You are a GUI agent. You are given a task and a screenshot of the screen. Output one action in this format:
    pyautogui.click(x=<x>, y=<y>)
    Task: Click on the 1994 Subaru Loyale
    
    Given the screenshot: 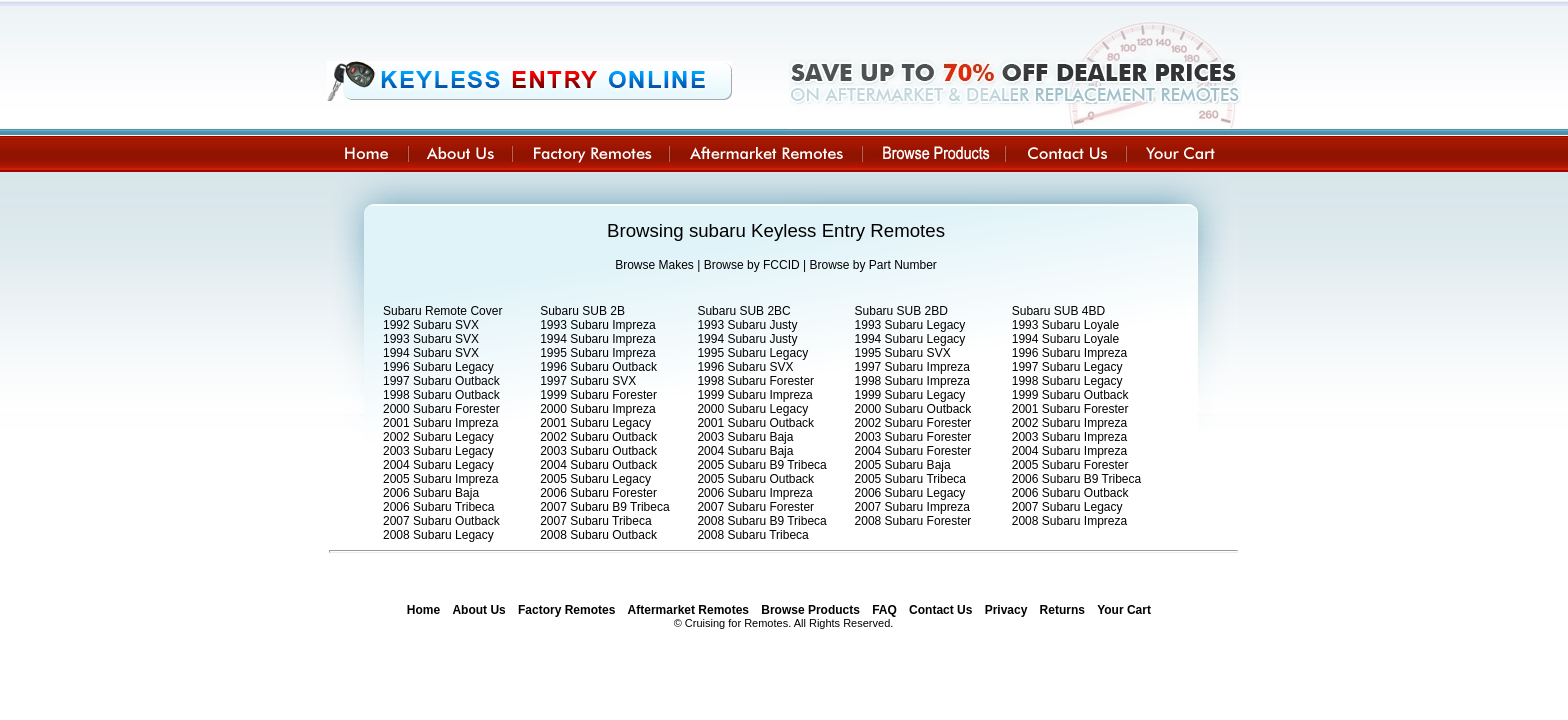 What is the action you would take?
    pyautogui.click(x=1065, y=339)
    